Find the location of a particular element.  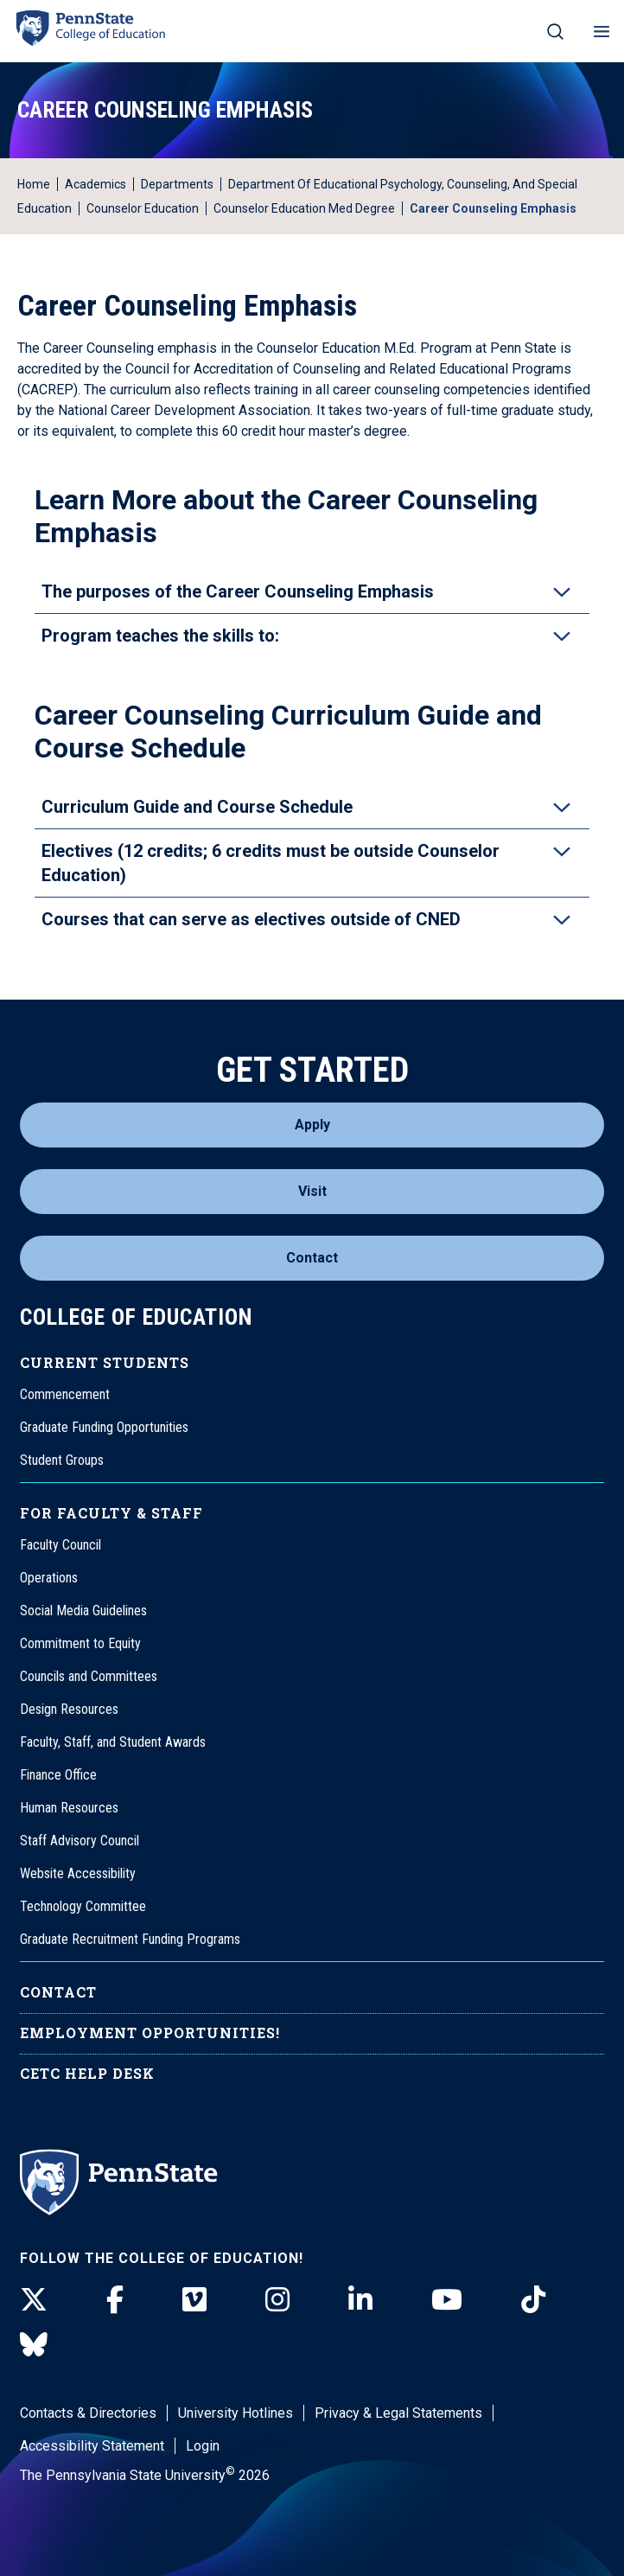

[Youtube] is located at coordinates (446, 2300).